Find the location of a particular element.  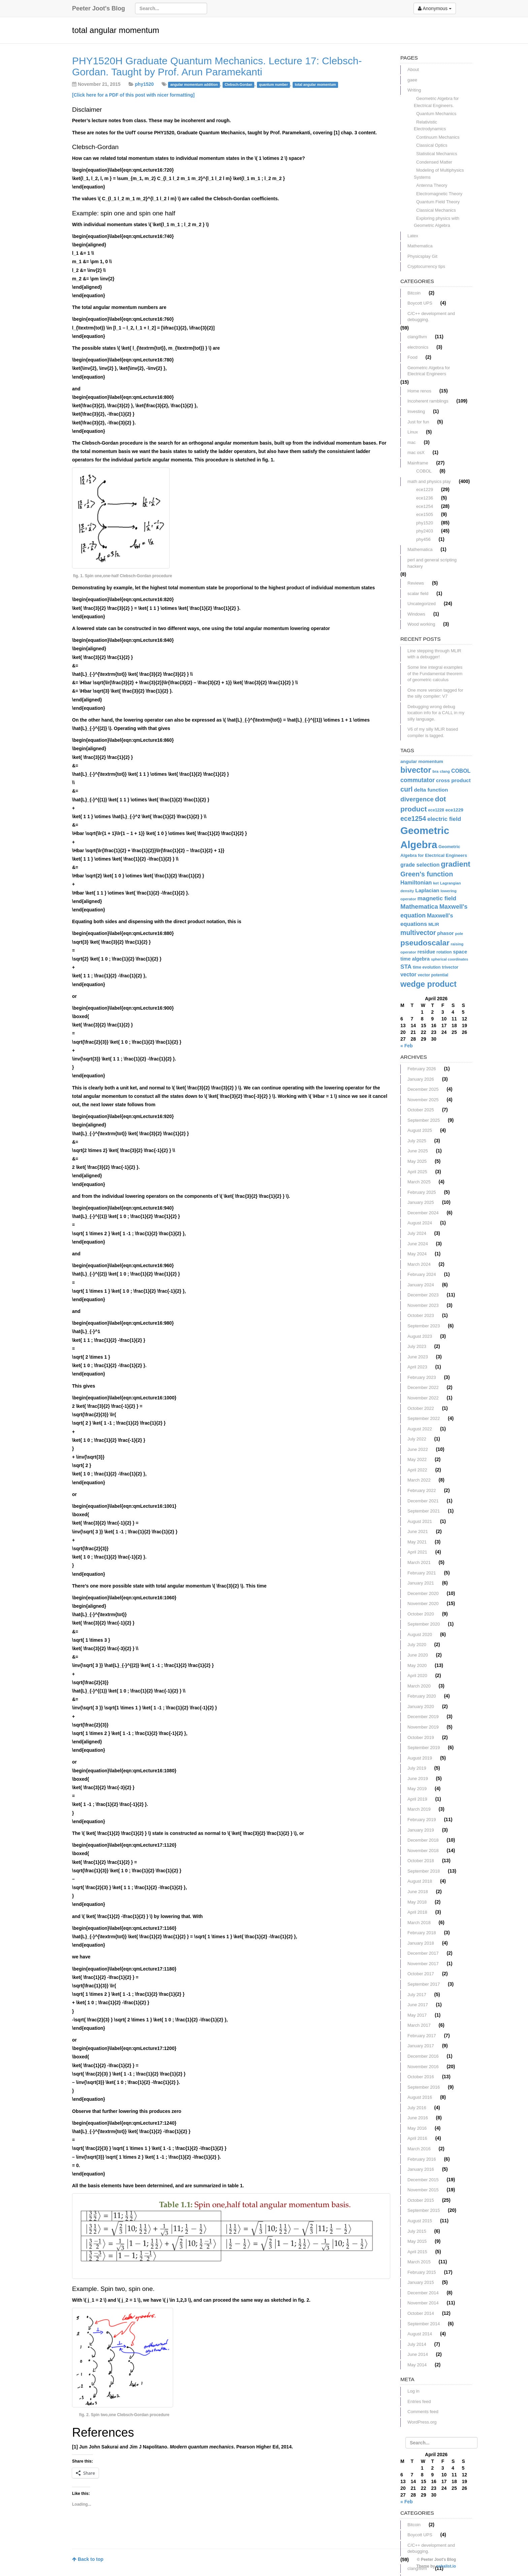

Exploring physics with Geometric Algebra is located at coordinates (436, 222).